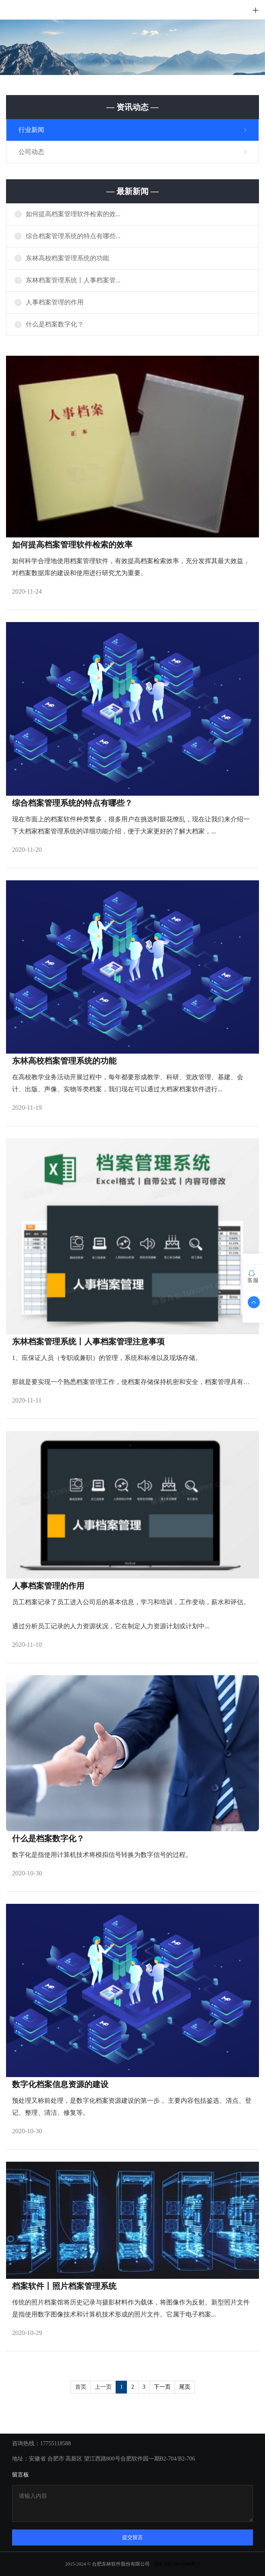  What do you see at coordinates (31, 129) in the screenshot?
I see `行业新闻` at bounding box center [31, 129].